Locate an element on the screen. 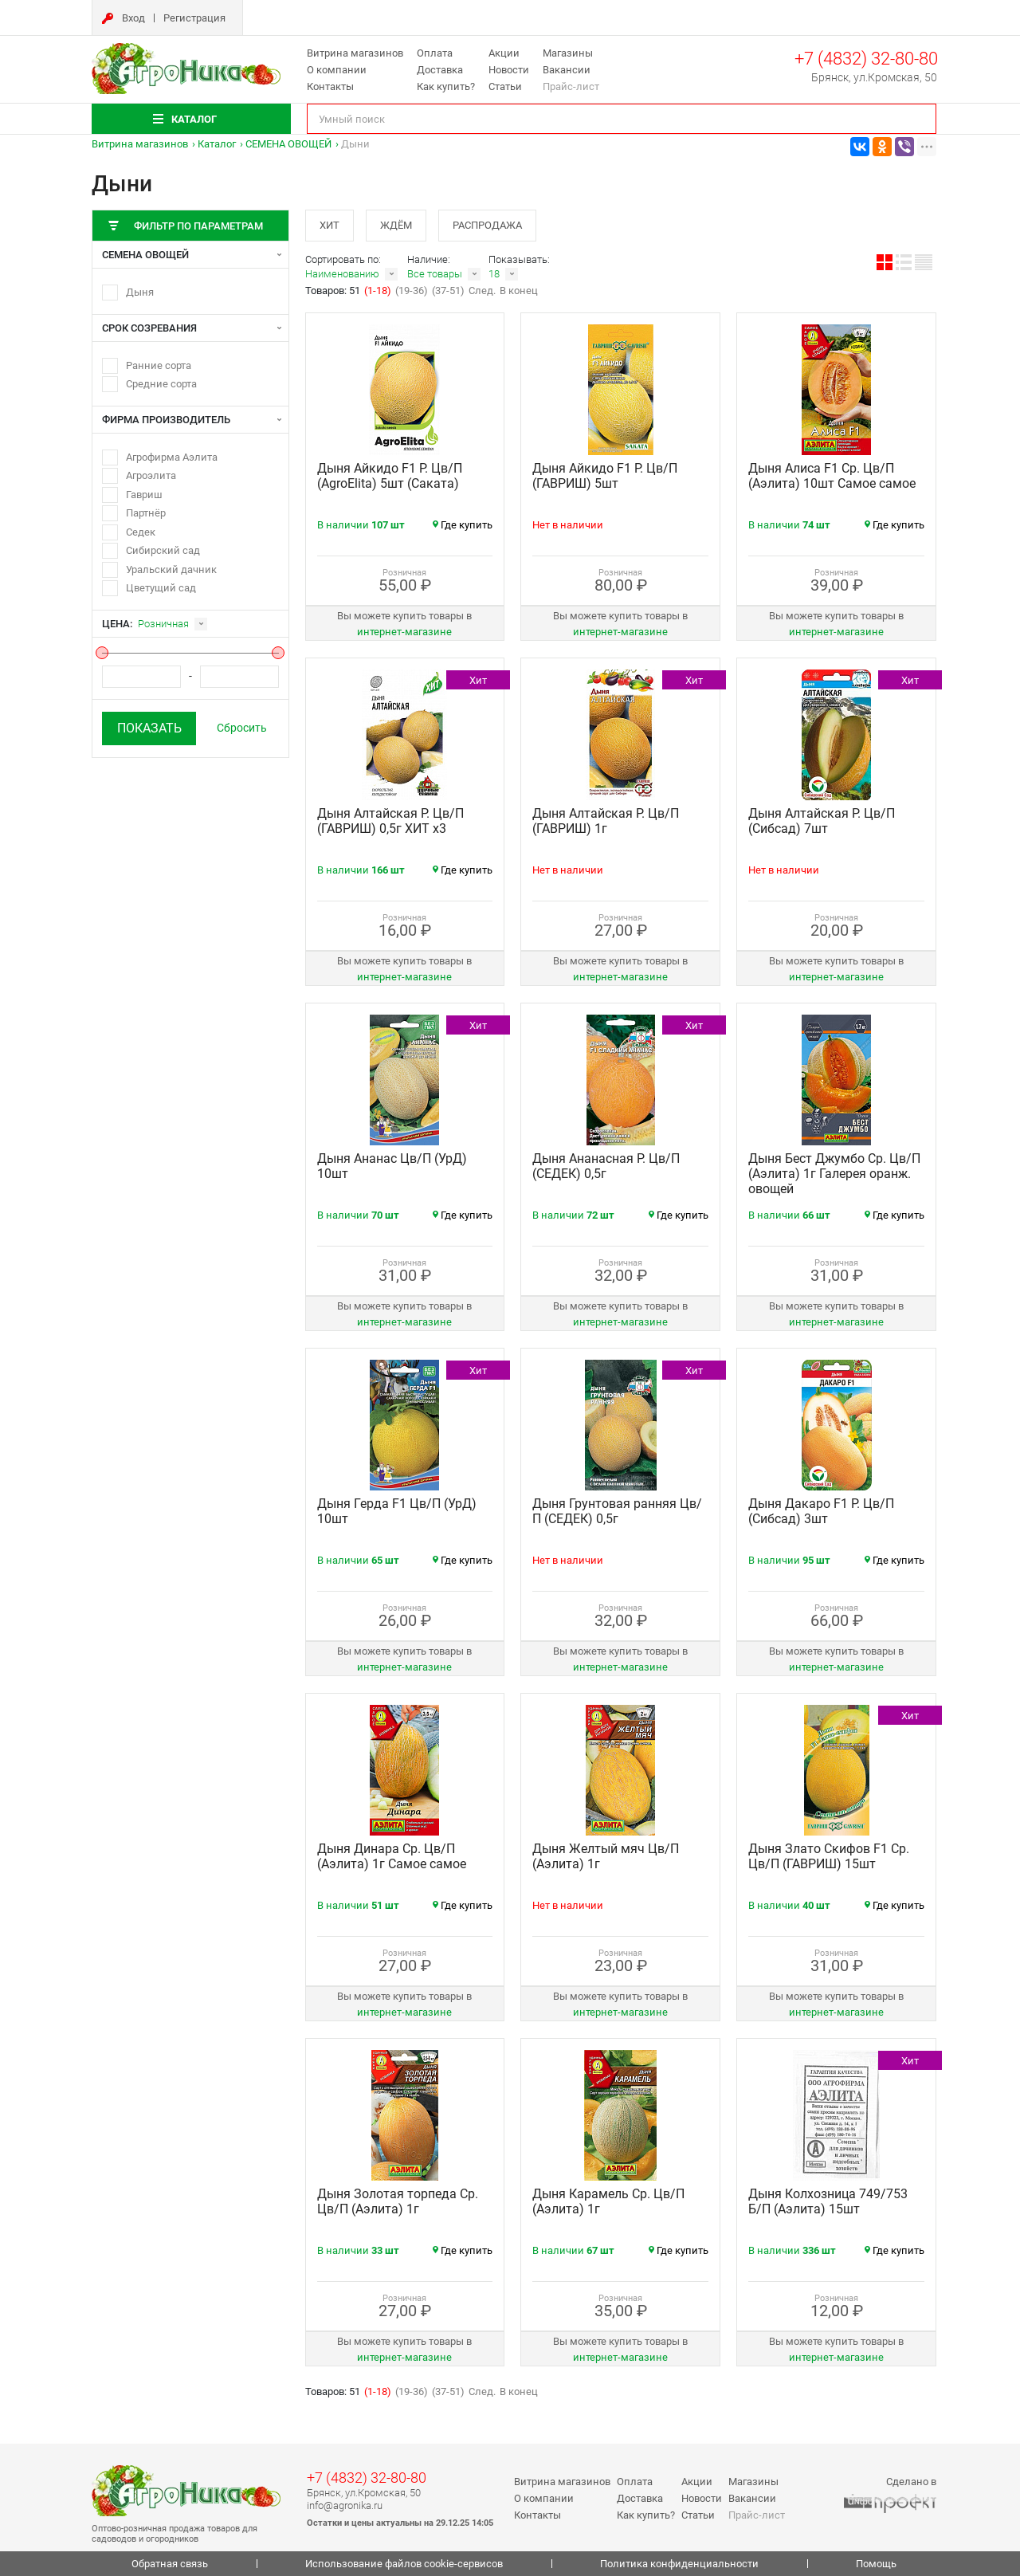 This screenshot has height=2576, width=1020. Товаров: 51 is located at coordinates (334, 290).